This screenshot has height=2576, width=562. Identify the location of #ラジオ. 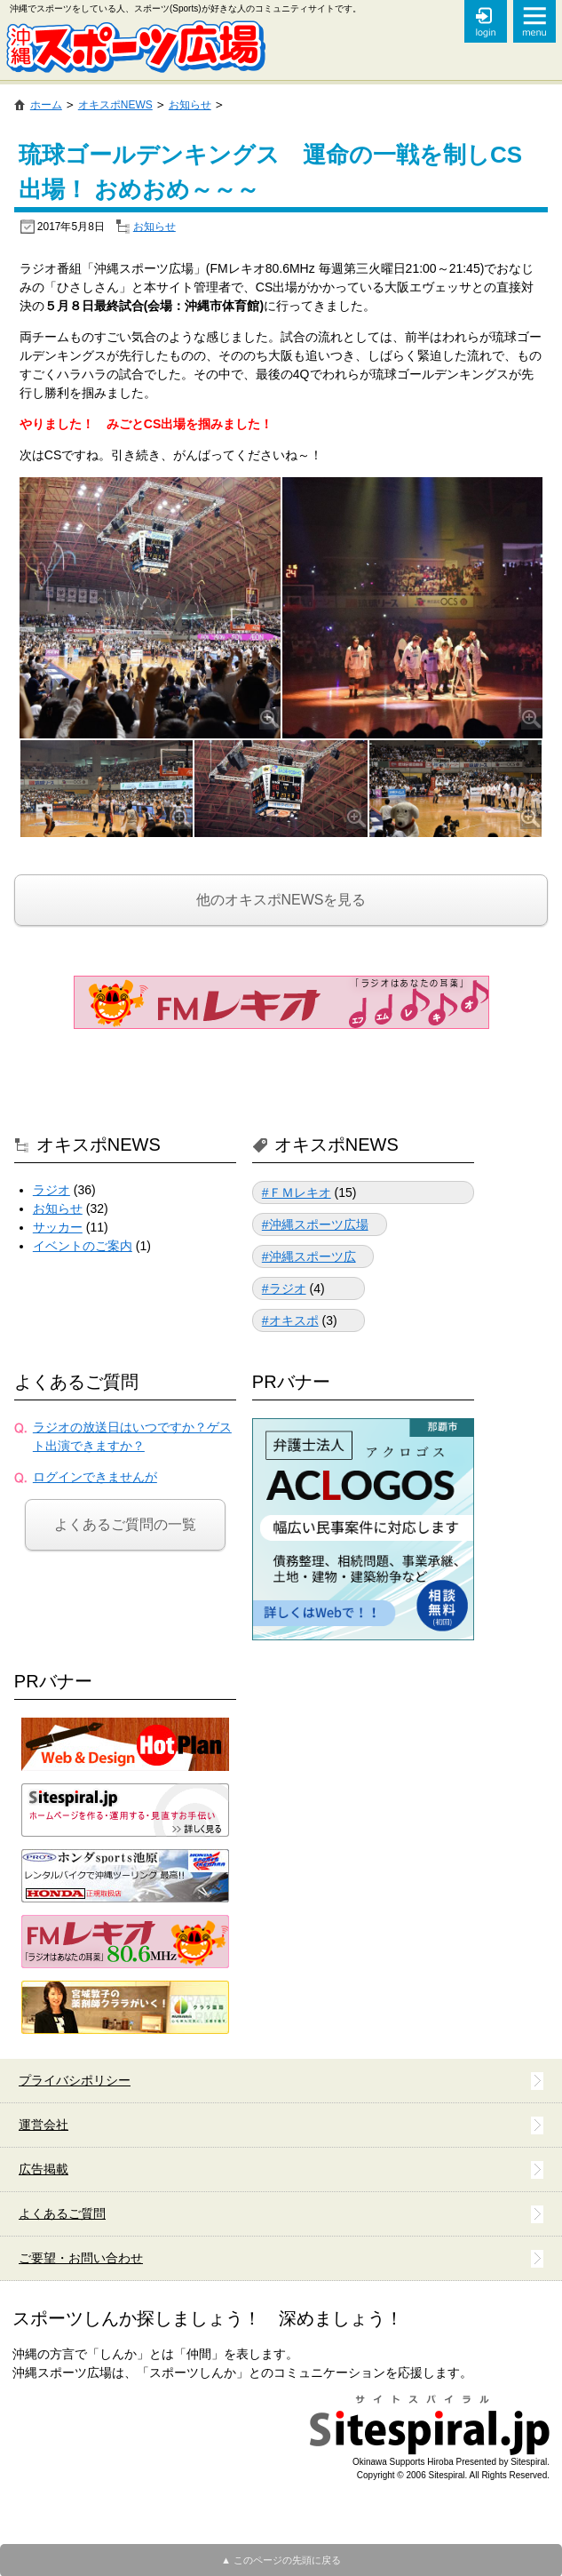
(284, 1288).